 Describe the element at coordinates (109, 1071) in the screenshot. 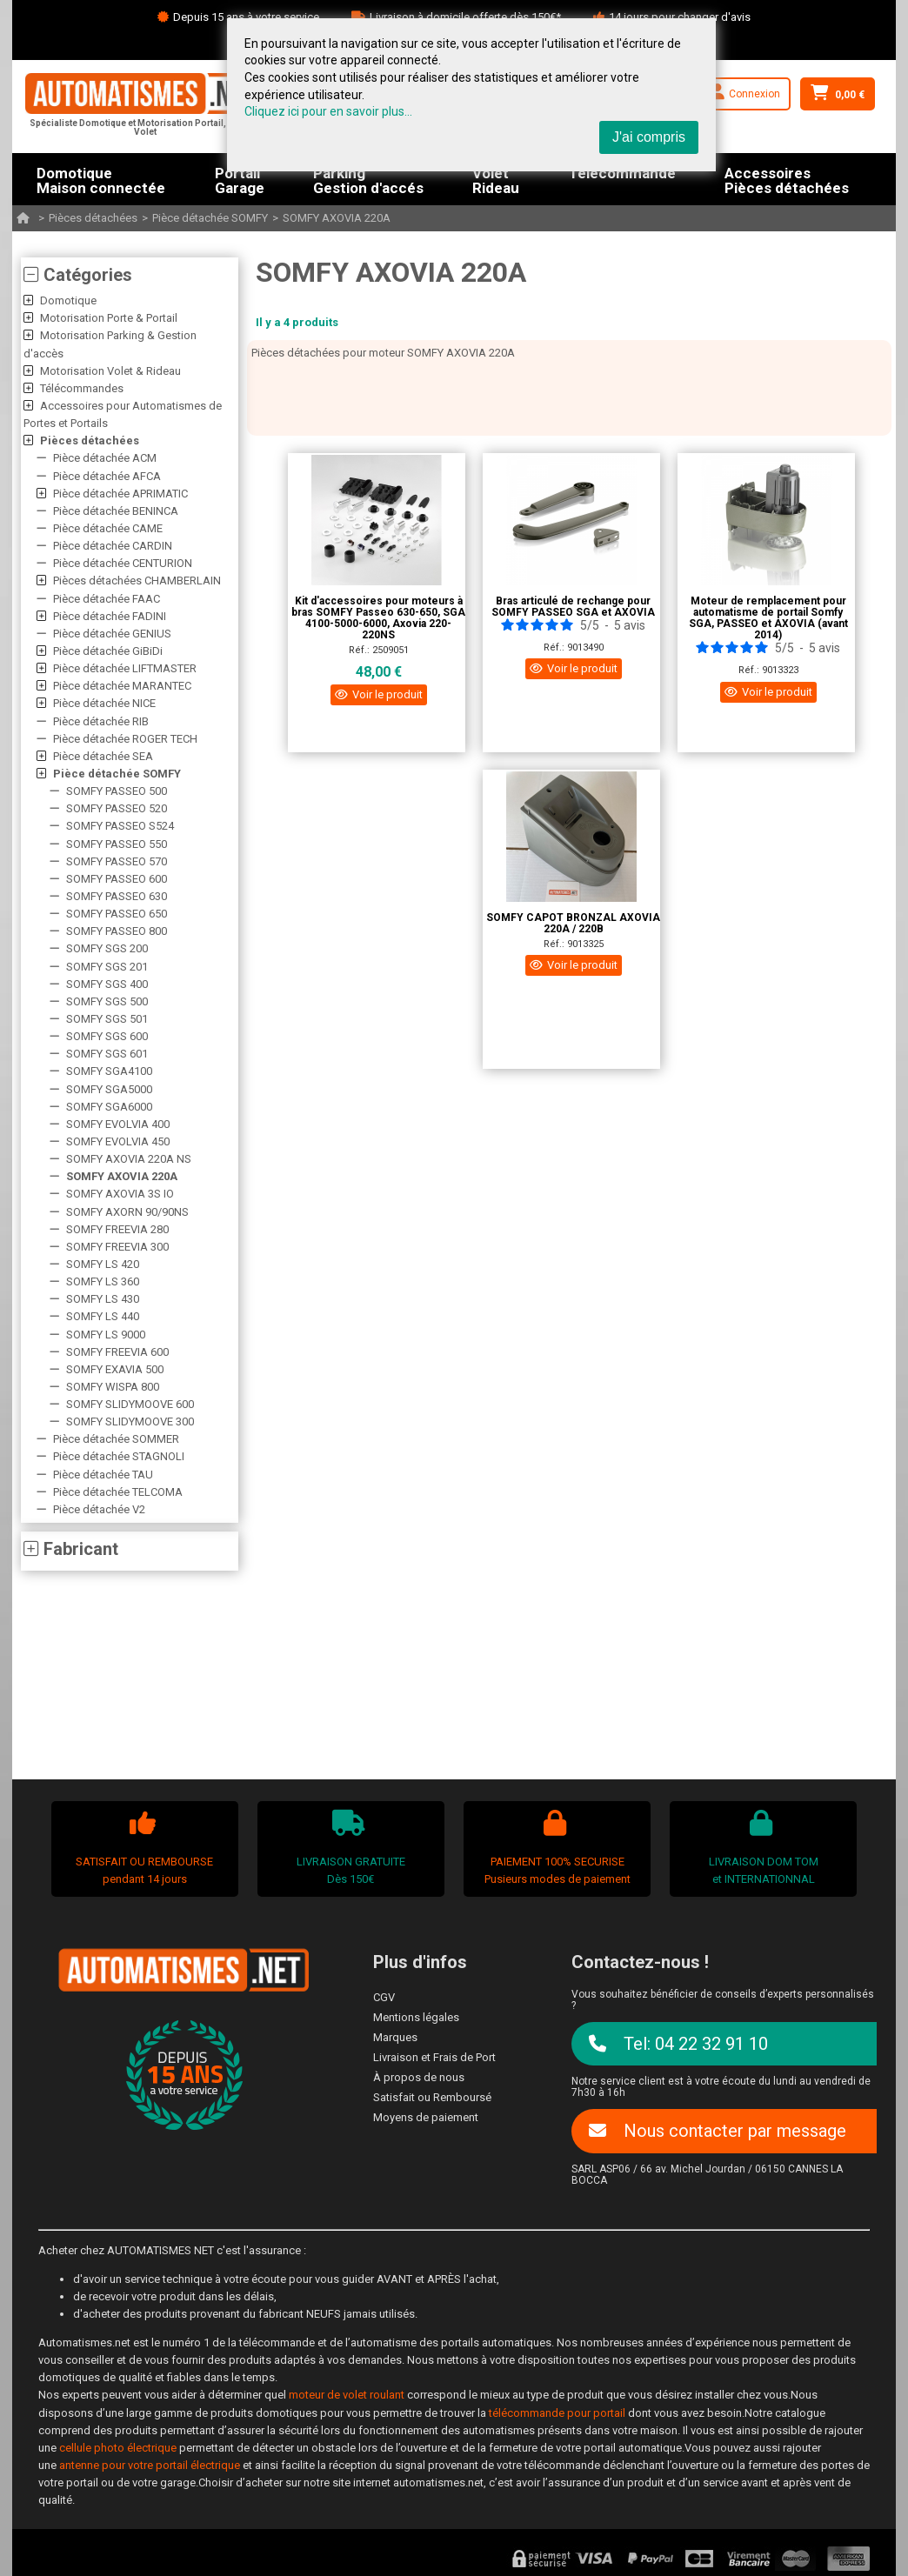

I see `SOMFY SGA4100` at that location.